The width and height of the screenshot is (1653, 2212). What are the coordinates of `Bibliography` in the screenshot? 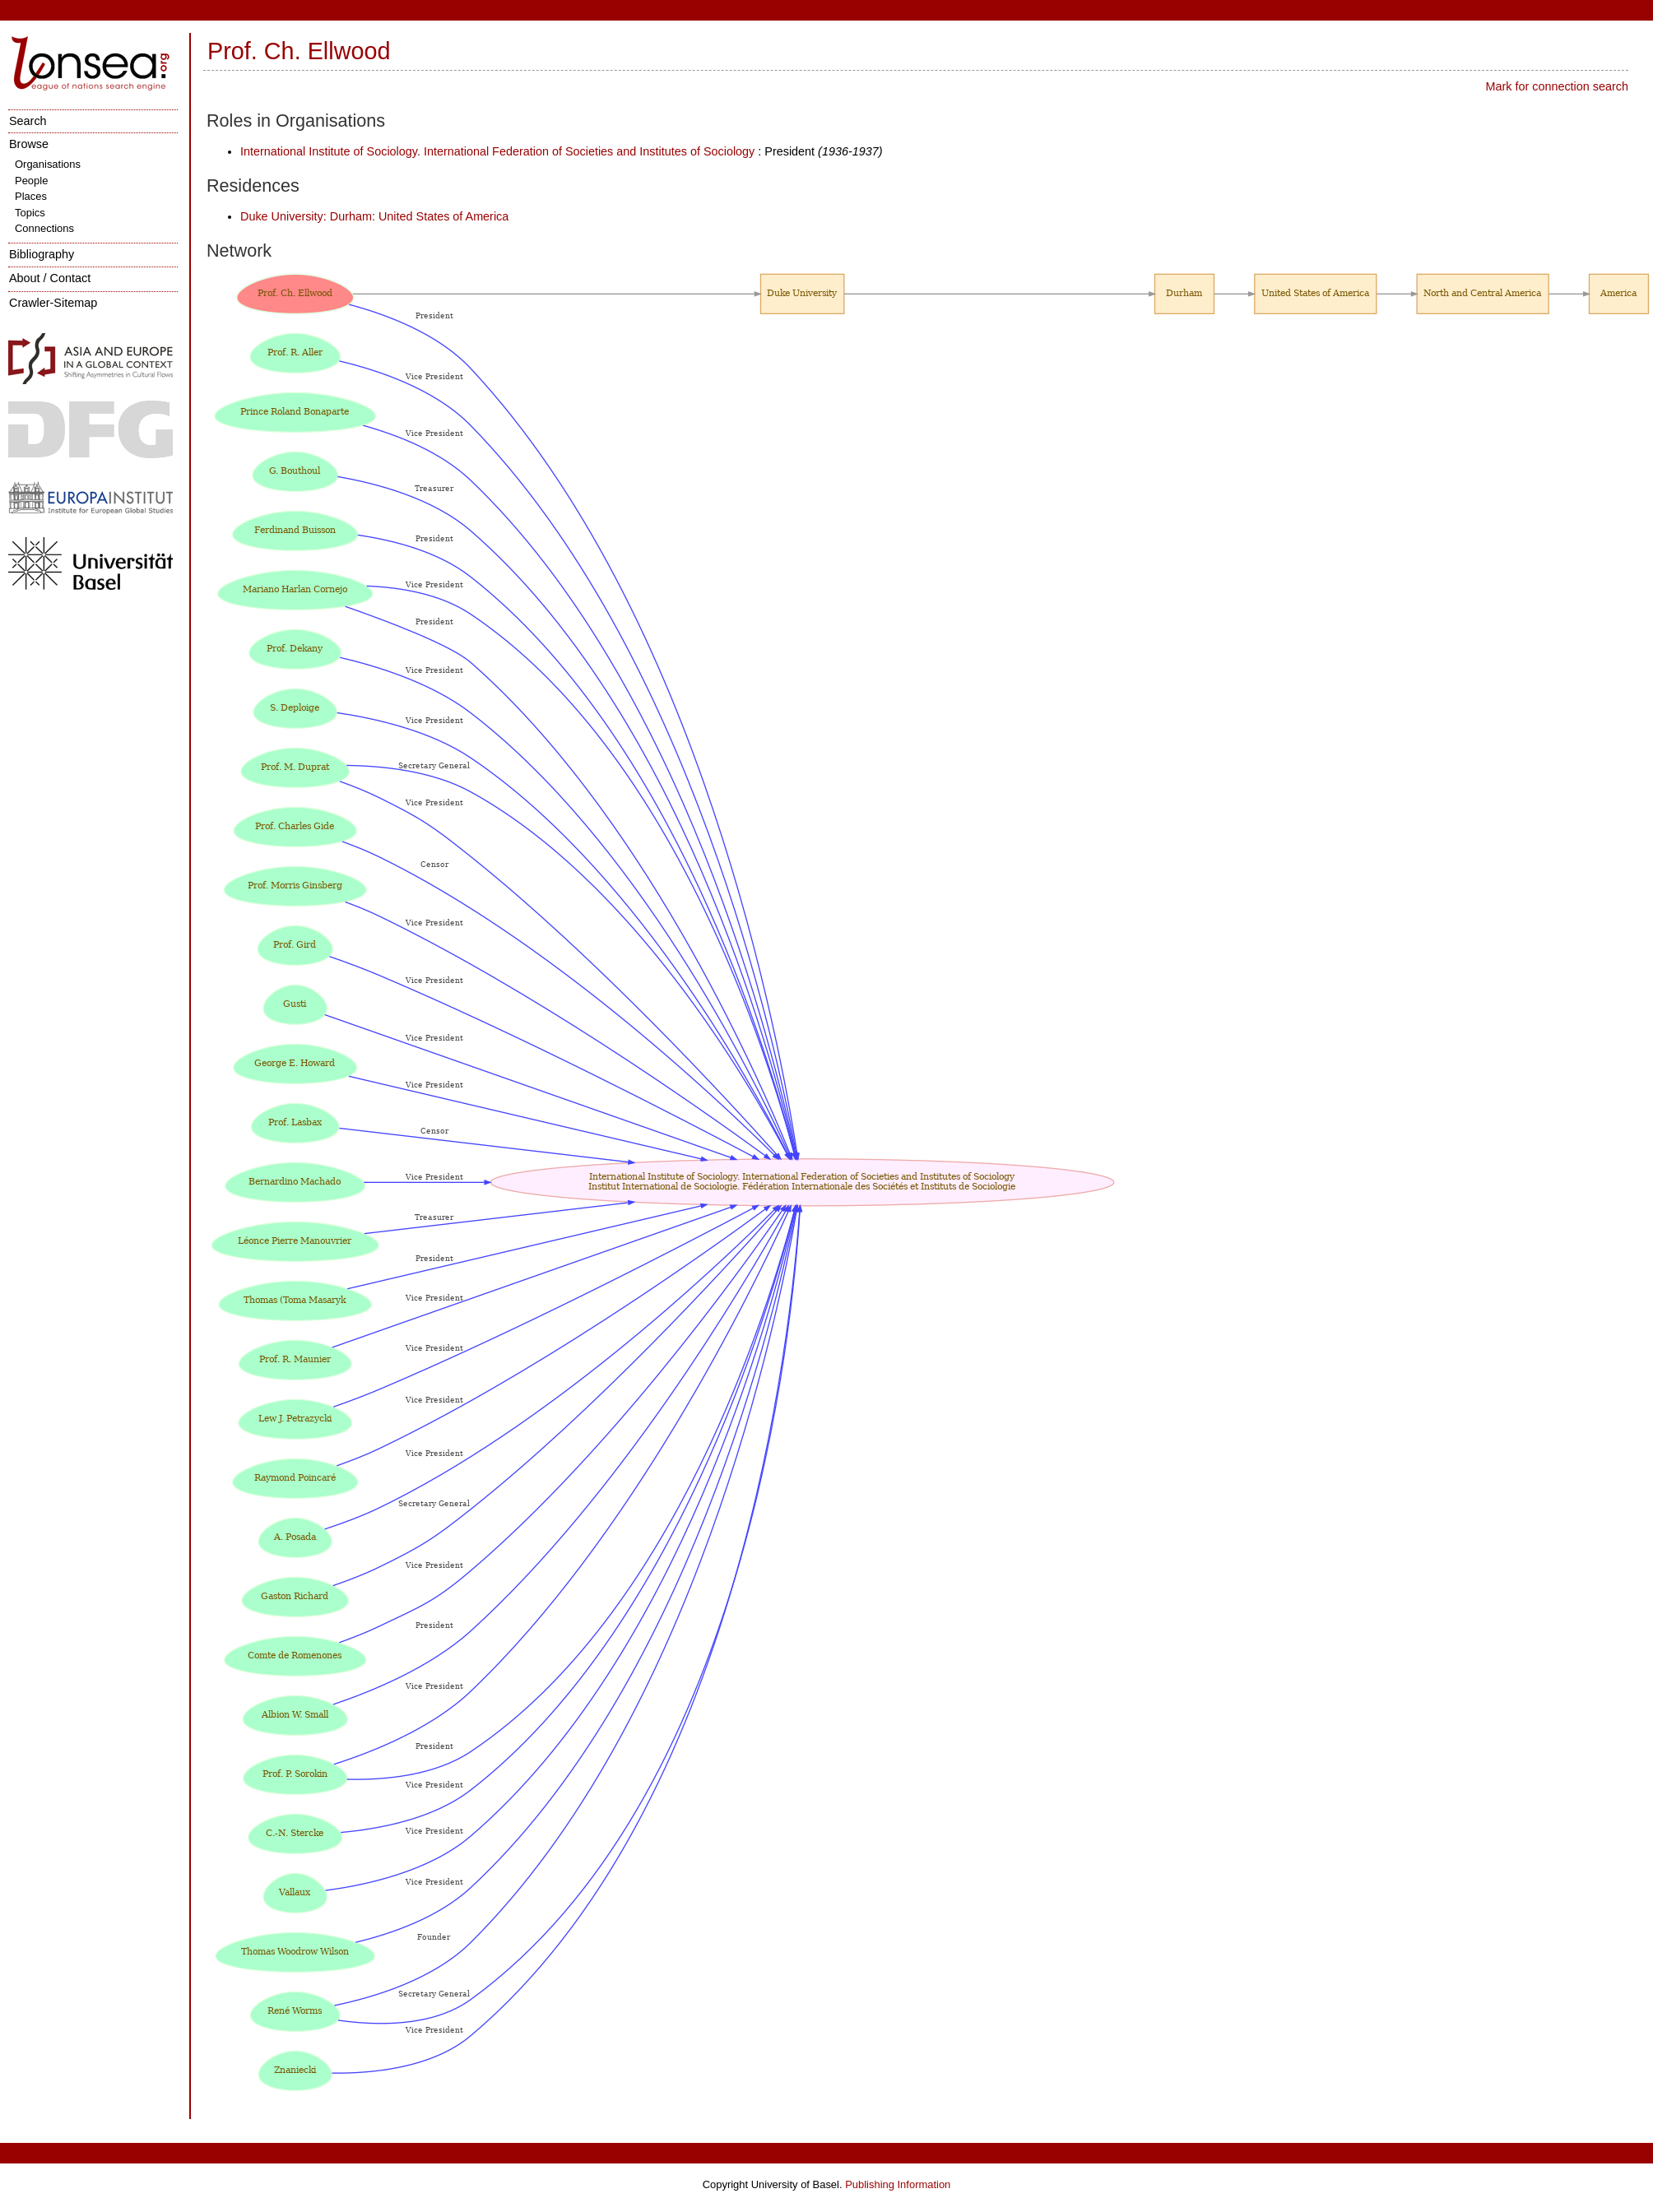 It's located at (41, 254).